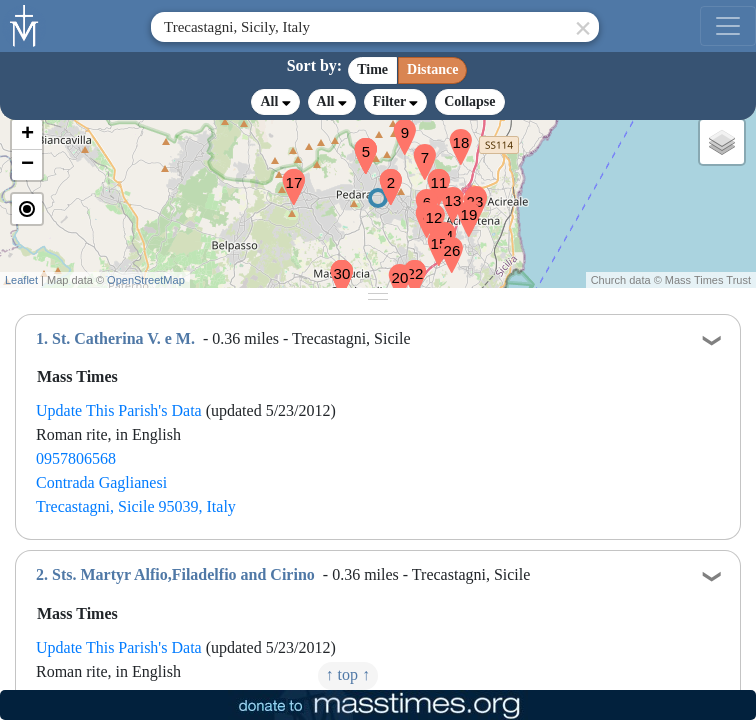 Image resolution: width=756 pixels, height=720 pixels. Describe the element at coordinates (395, 101) in the screenshot. I see `Filter` at that location.